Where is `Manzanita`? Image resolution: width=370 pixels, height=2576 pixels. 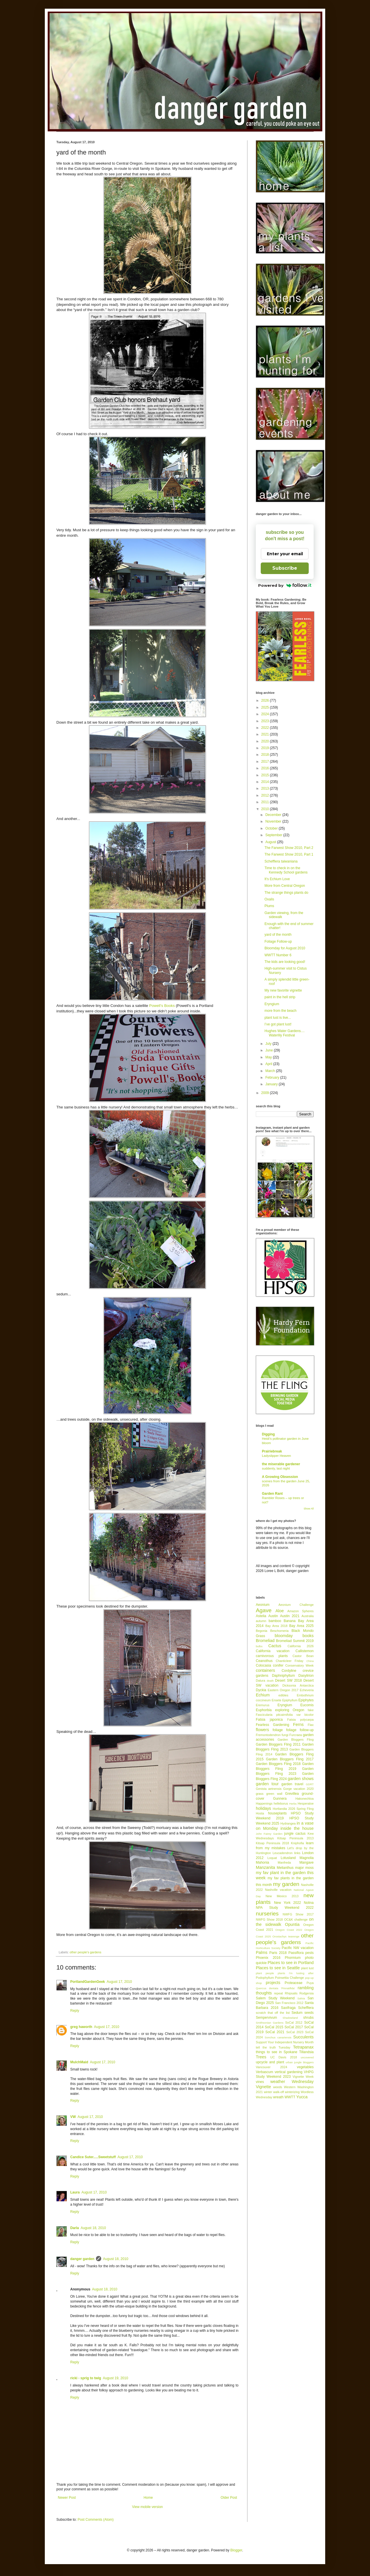 Manzanita is located at coordinates (265, 1867).